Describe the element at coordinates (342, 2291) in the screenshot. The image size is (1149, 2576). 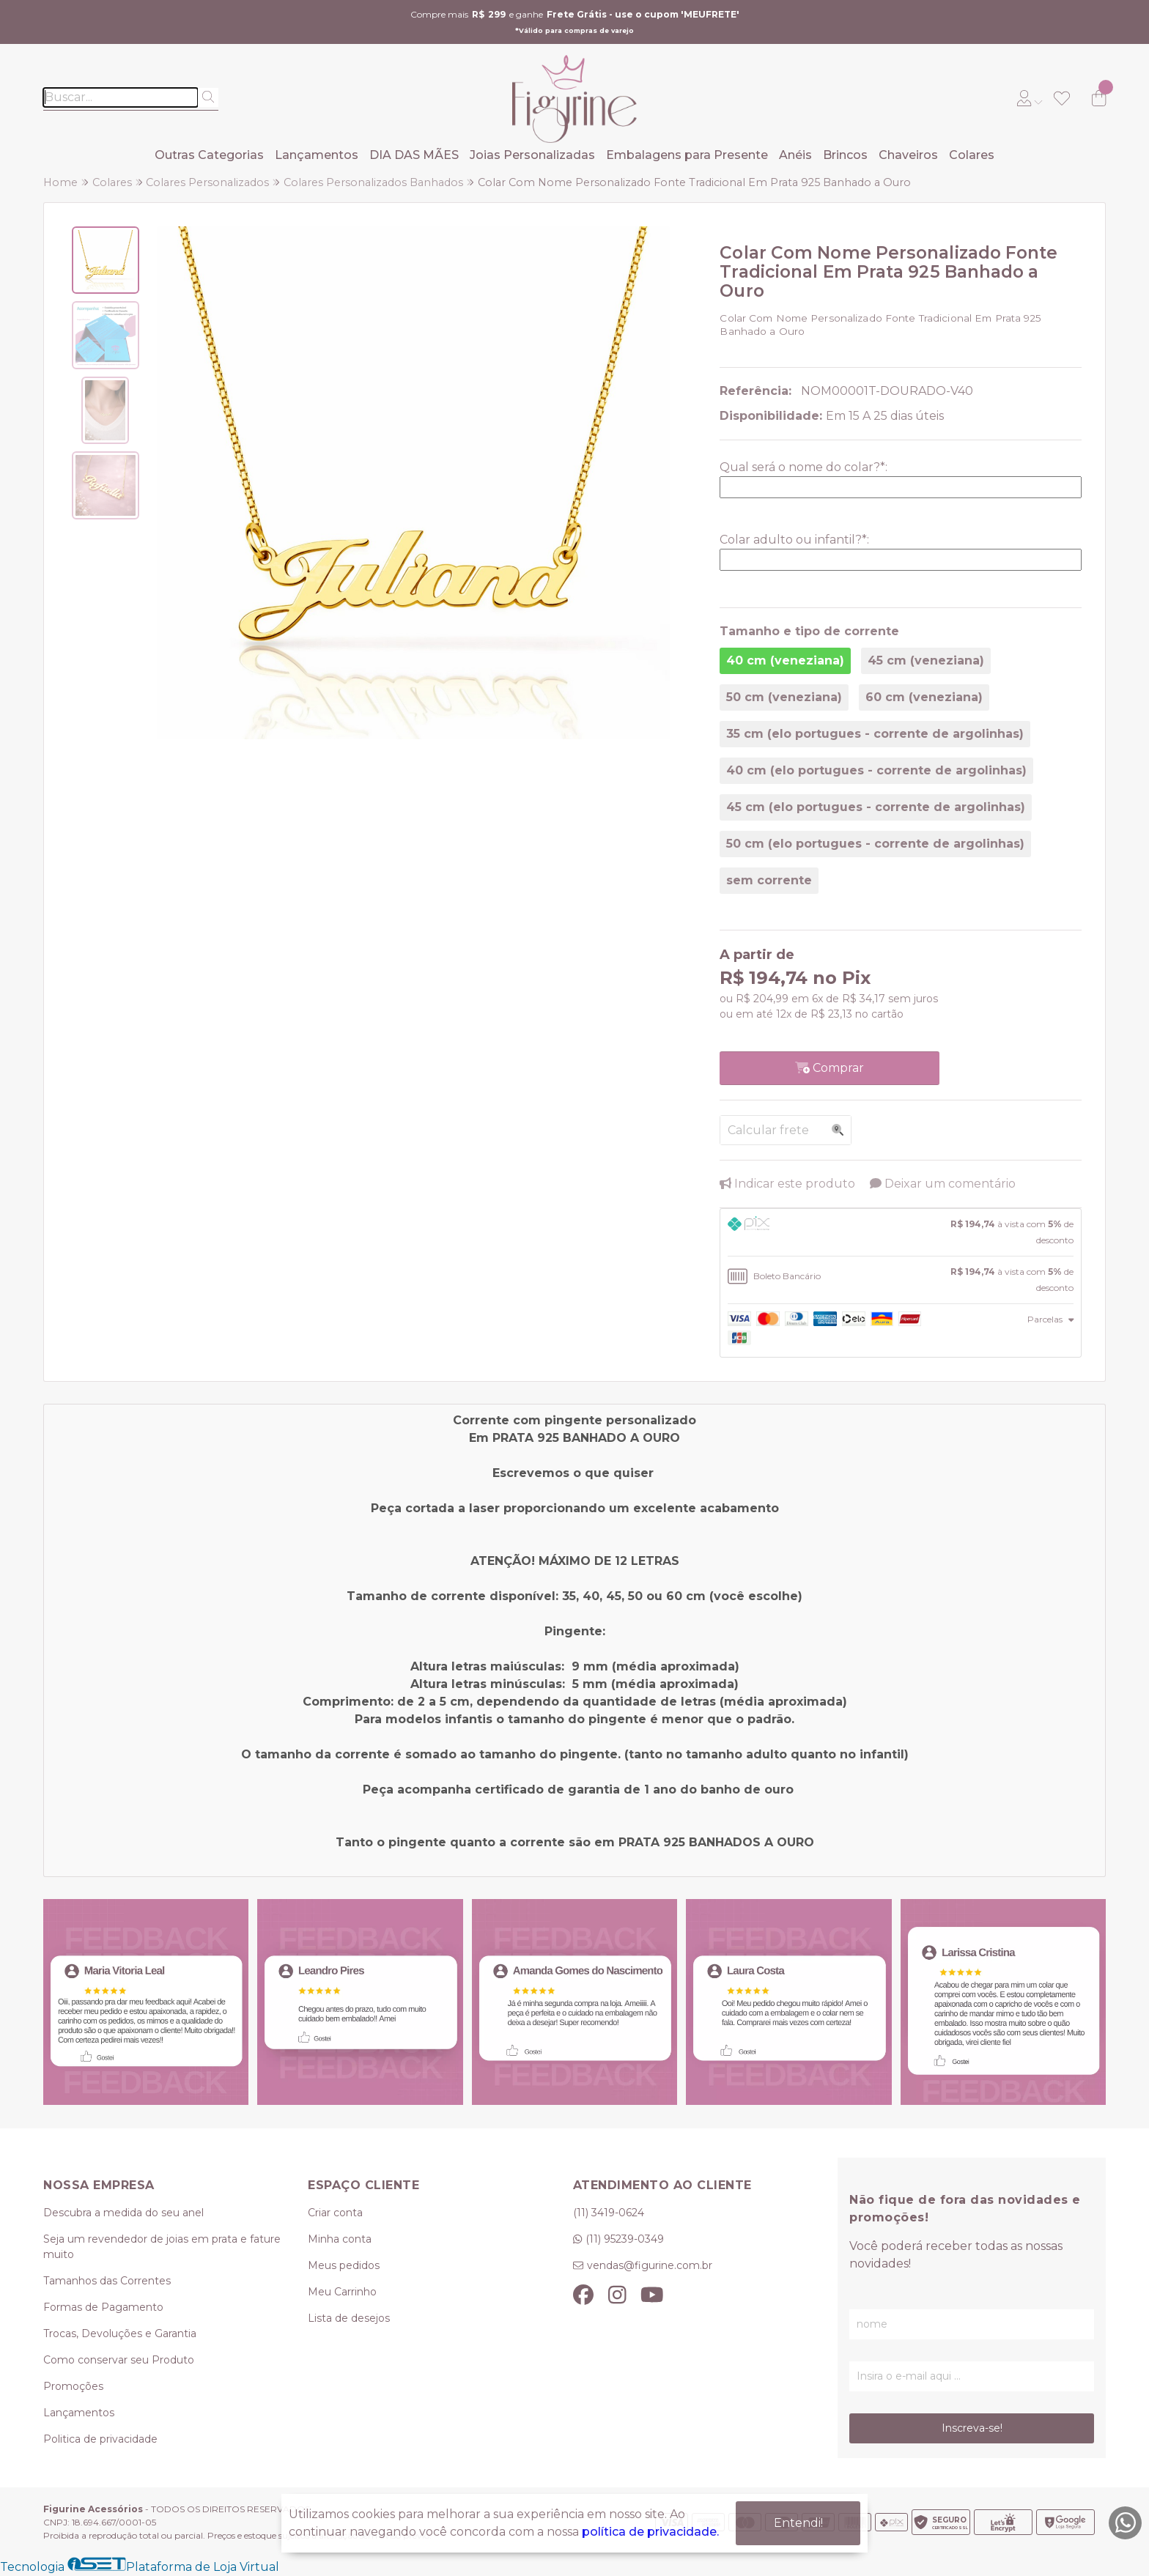
I see `Meu Carrinho` at that location.